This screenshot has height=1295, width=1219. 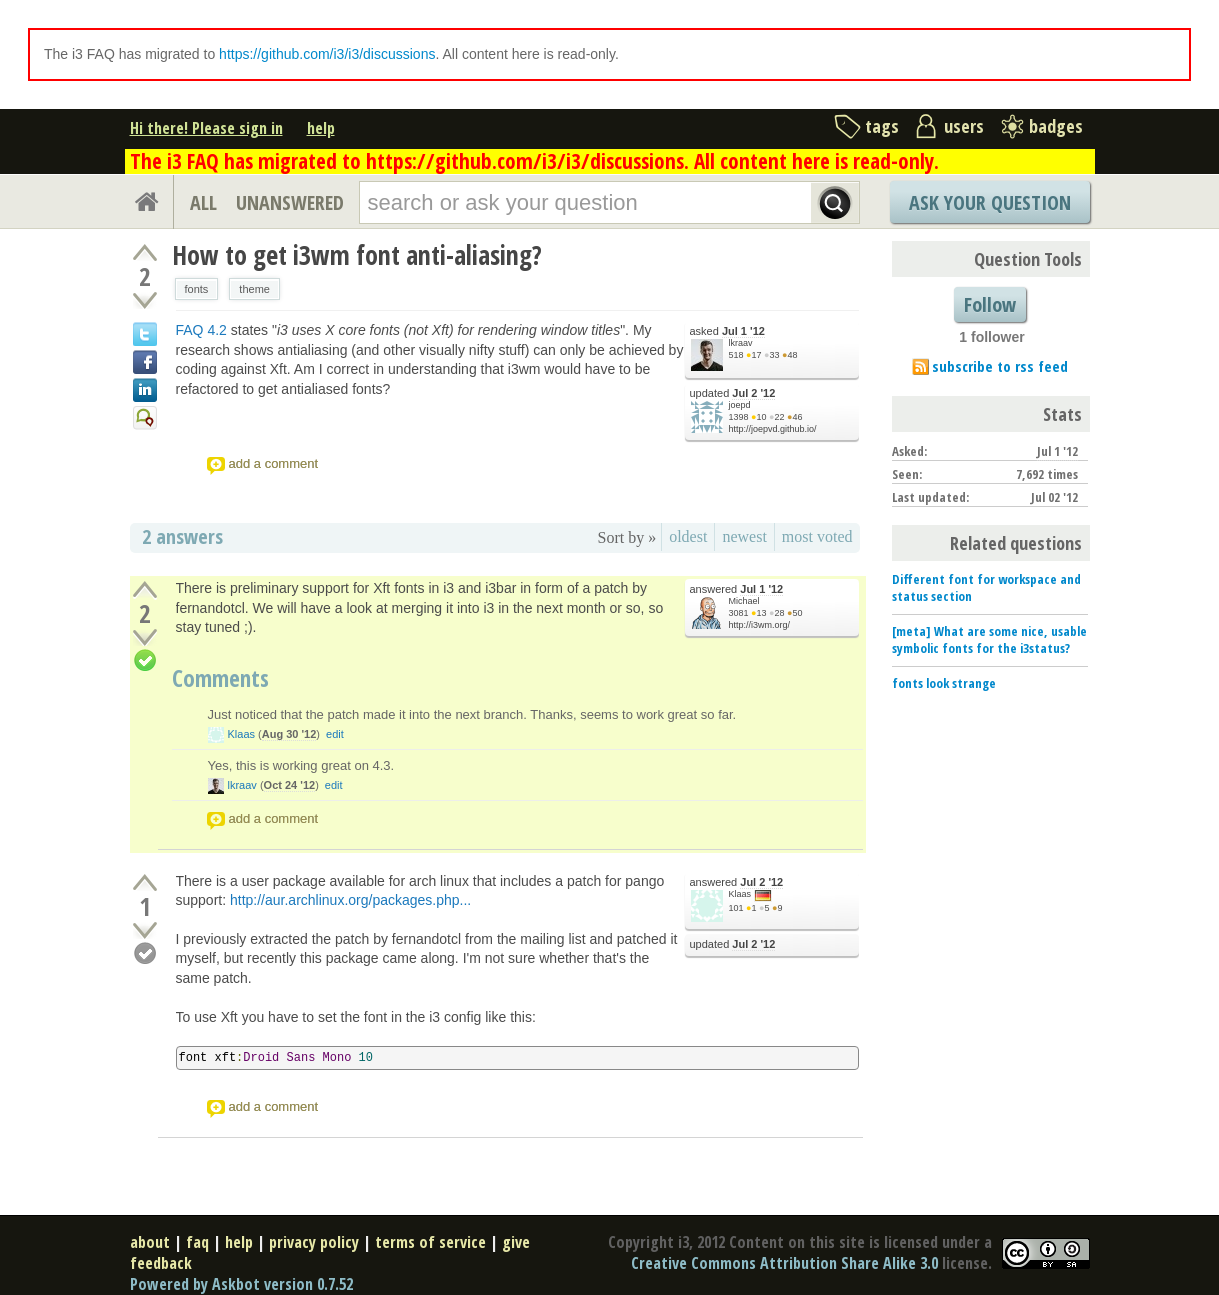 What do you see at coordinates (737, 589) in the screenshot?
I see `answered` at bounding box center [737, 589].